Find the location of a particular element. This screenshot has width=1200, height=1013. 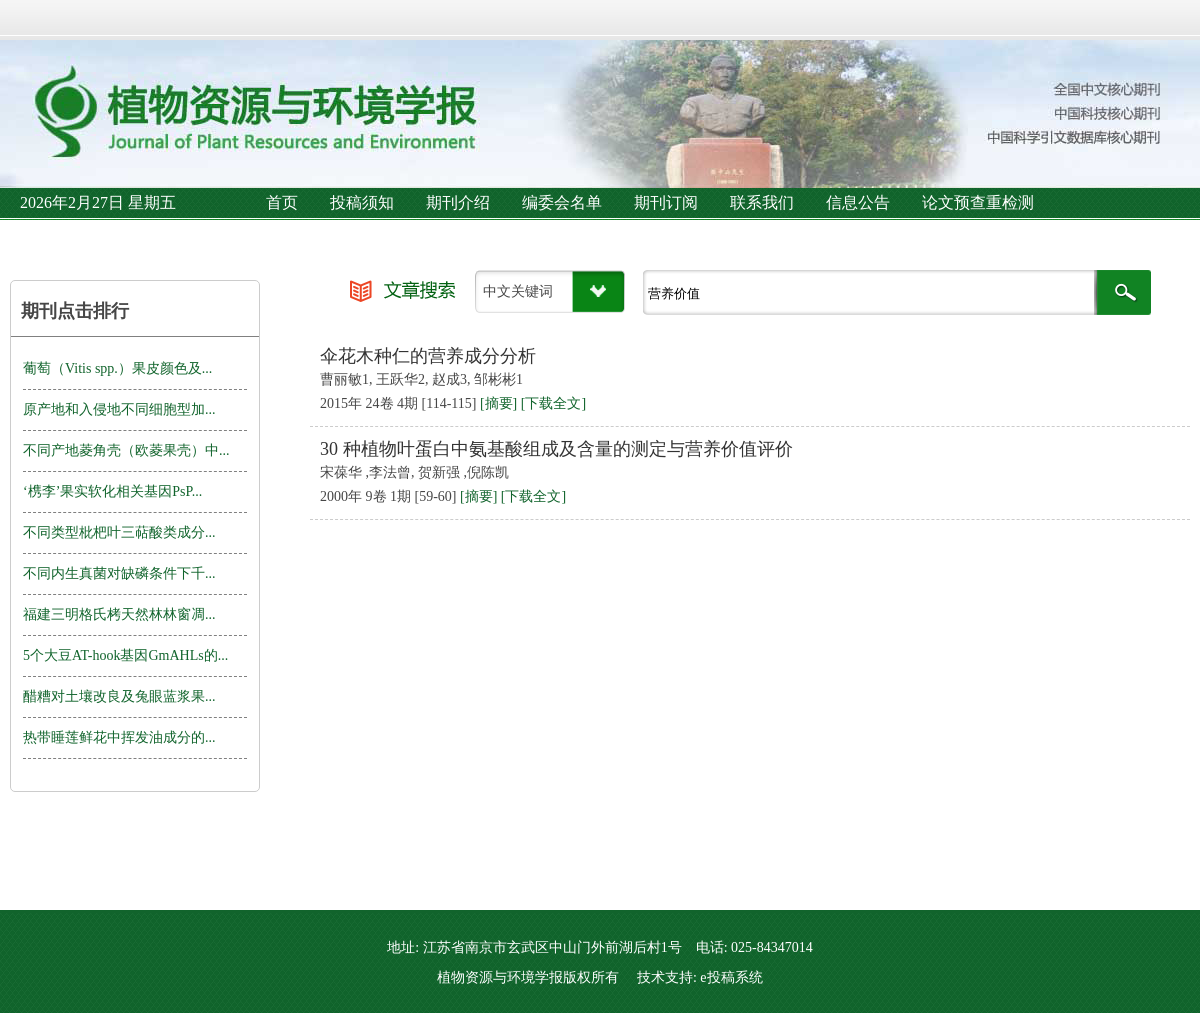

[下载全文] is located at coordinates (553, 403).